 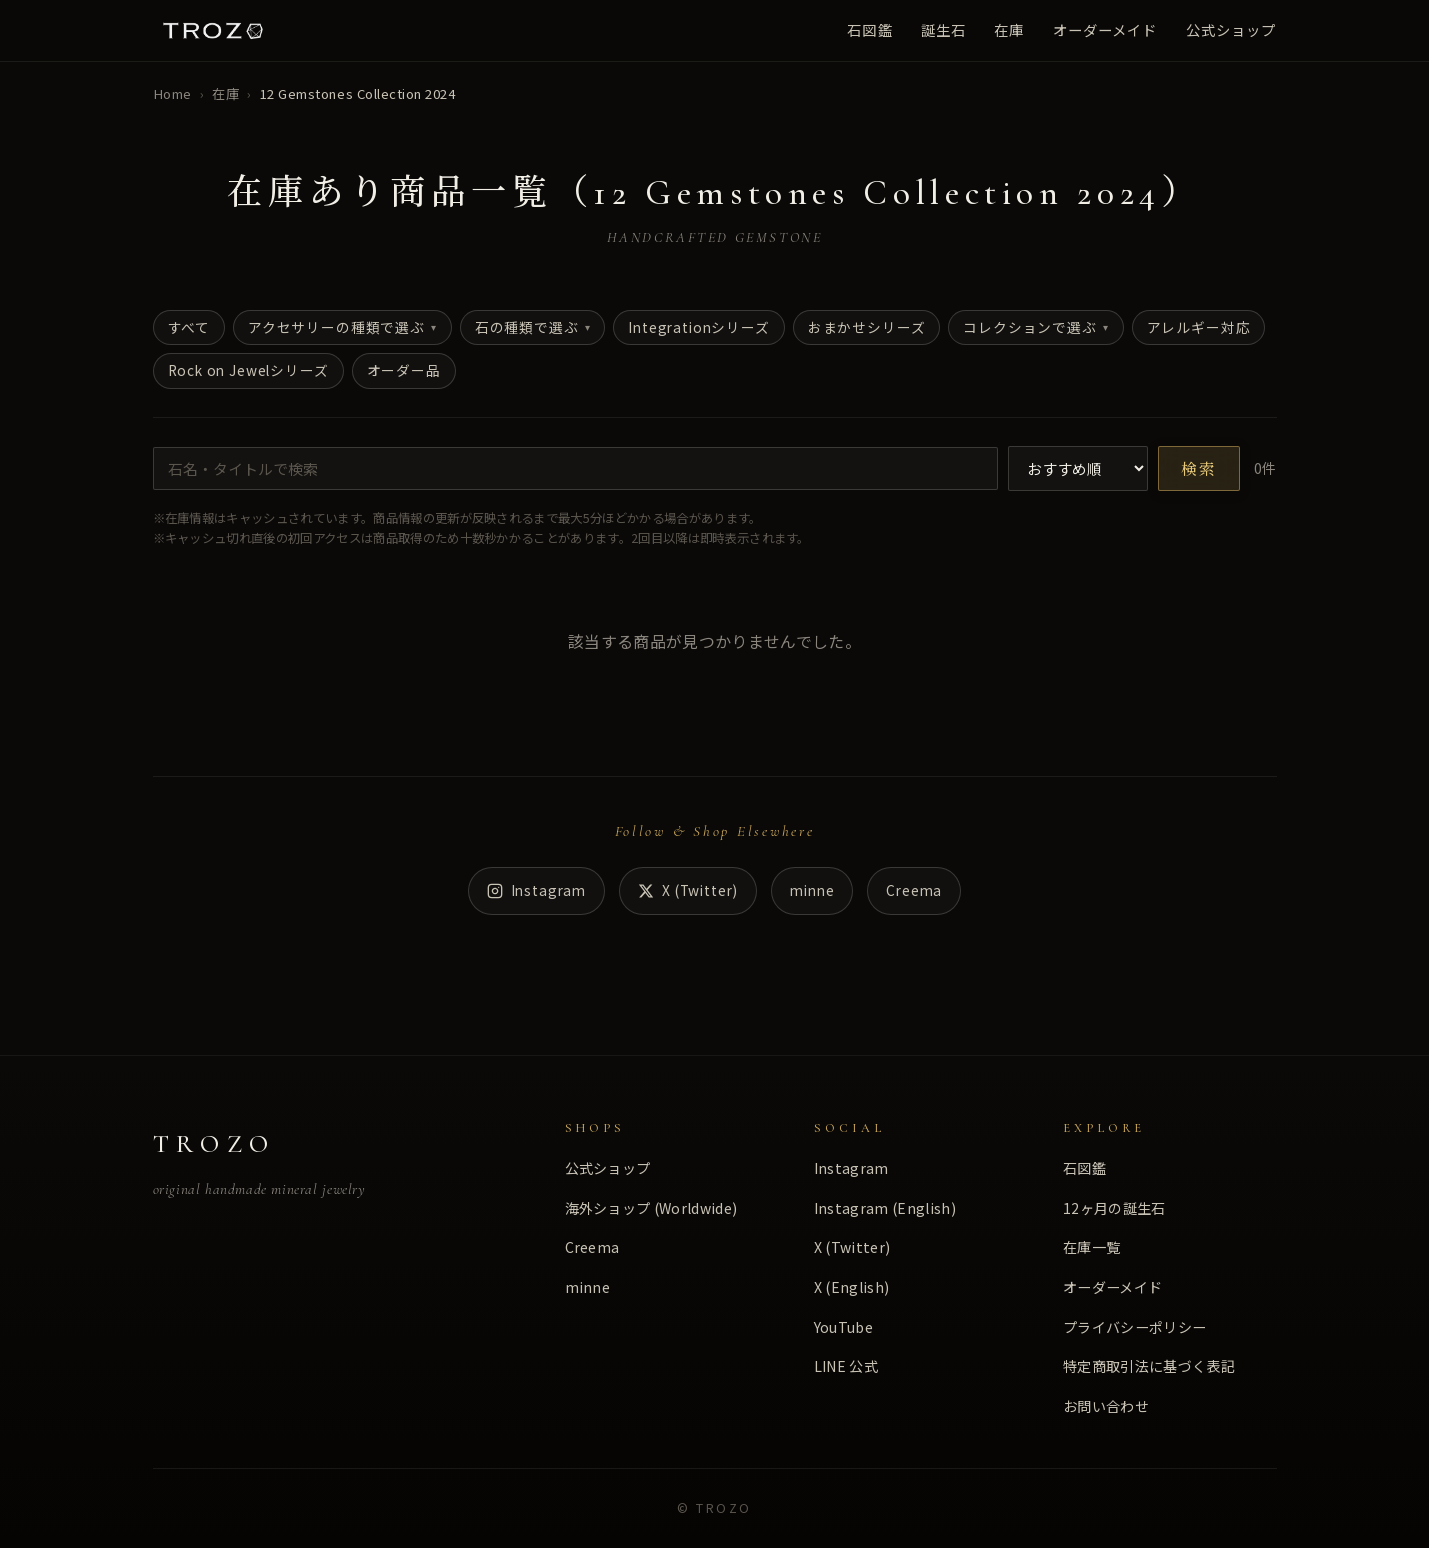 I want to click on 海外ショップ (Worldwide), so click(x=651, y=1208).